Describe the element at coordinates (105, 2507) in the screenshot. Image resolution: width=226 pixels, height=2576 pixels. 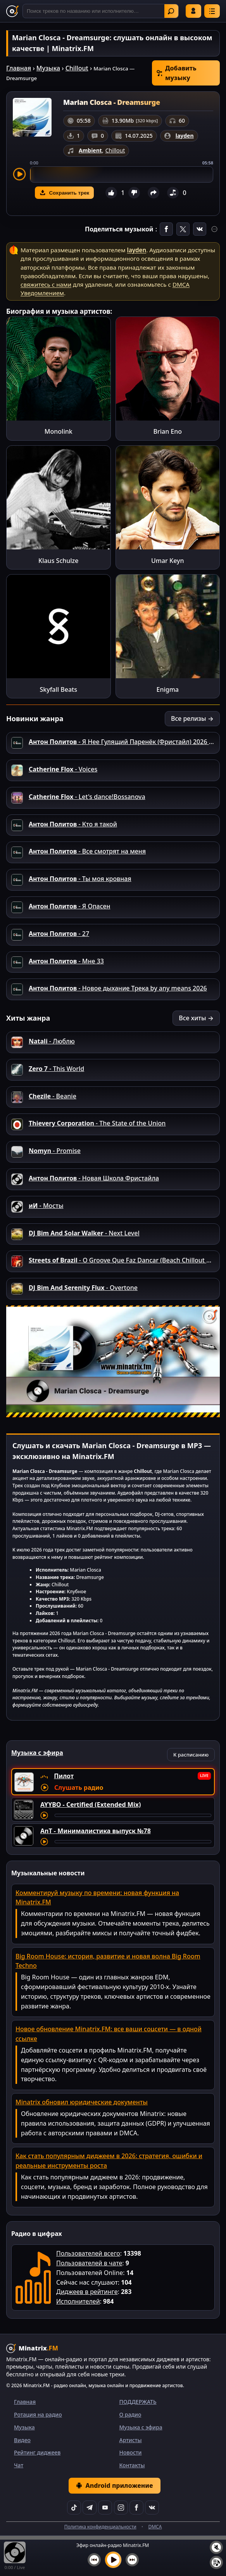
I see `[YouTube]` at that location.